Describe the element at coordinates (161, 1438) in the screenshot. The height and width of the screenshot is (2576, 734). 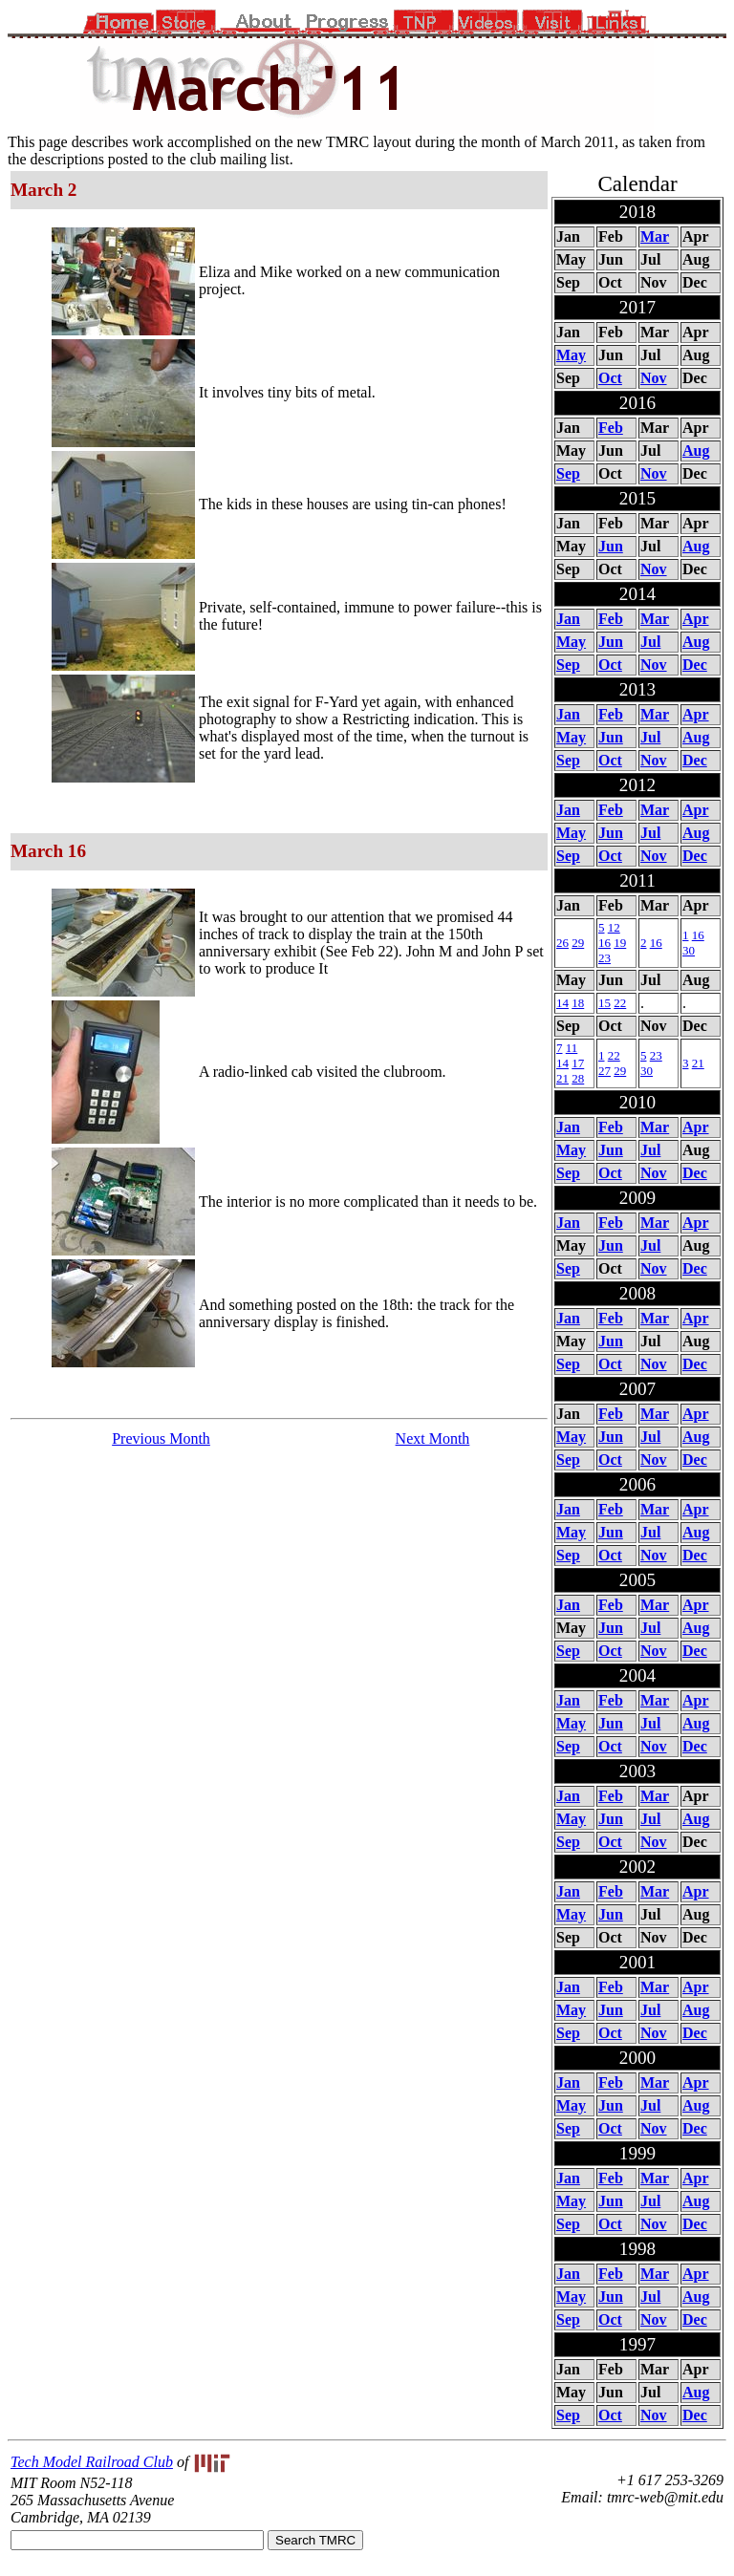
I see `Previous Month` at that location.